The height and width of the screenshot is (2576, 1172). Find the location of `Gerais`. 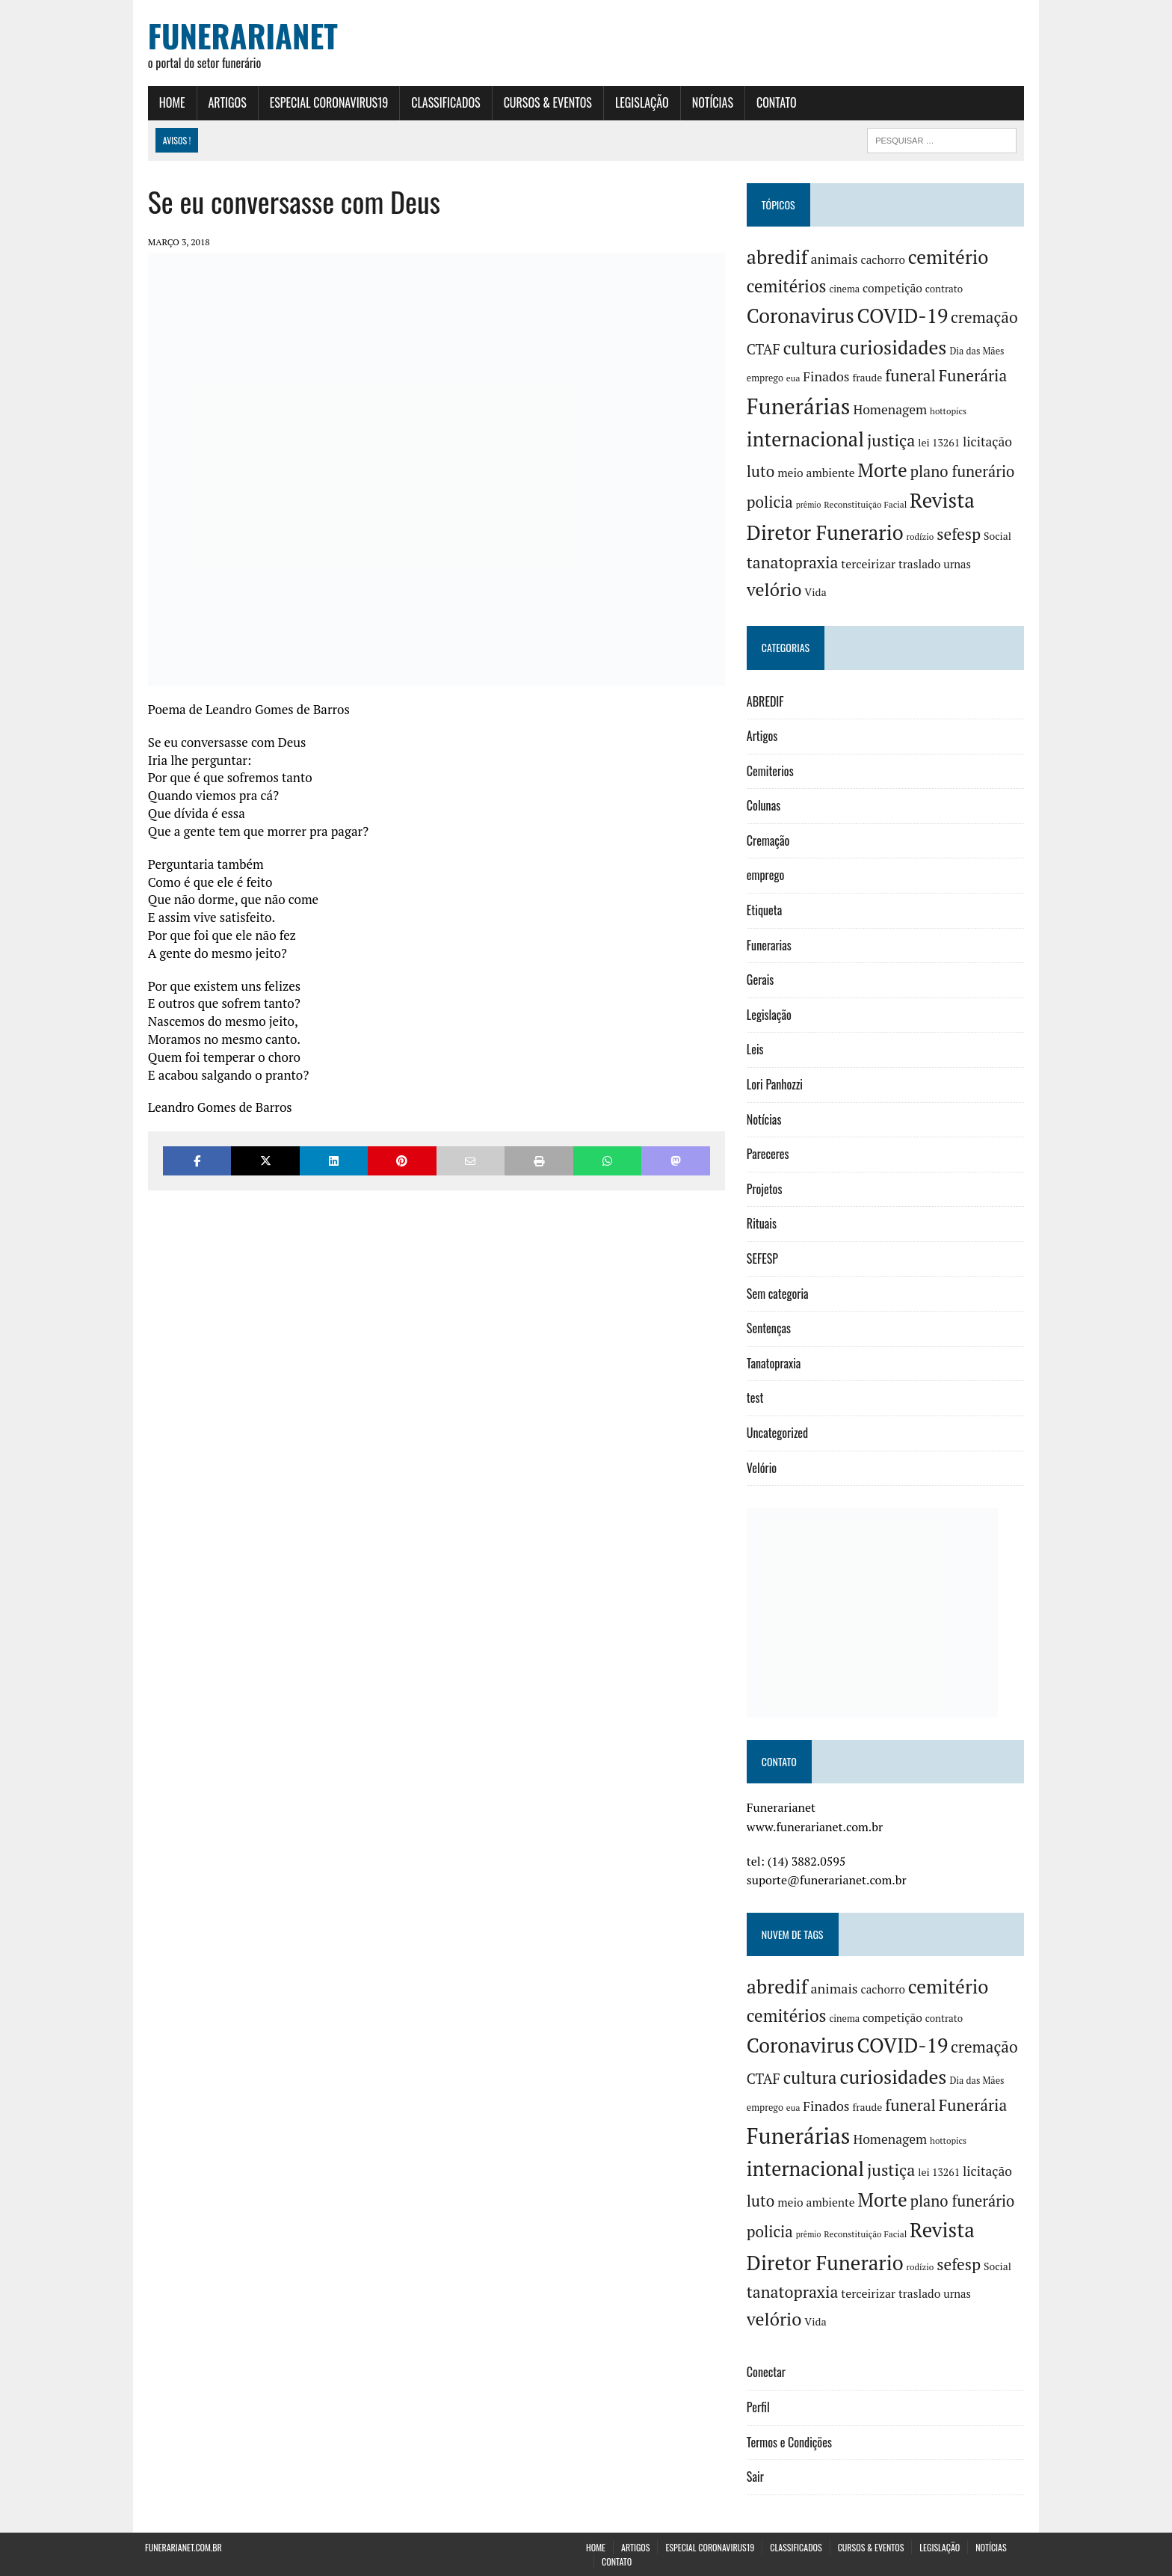

Gerais is located at coordinates (760, 980).